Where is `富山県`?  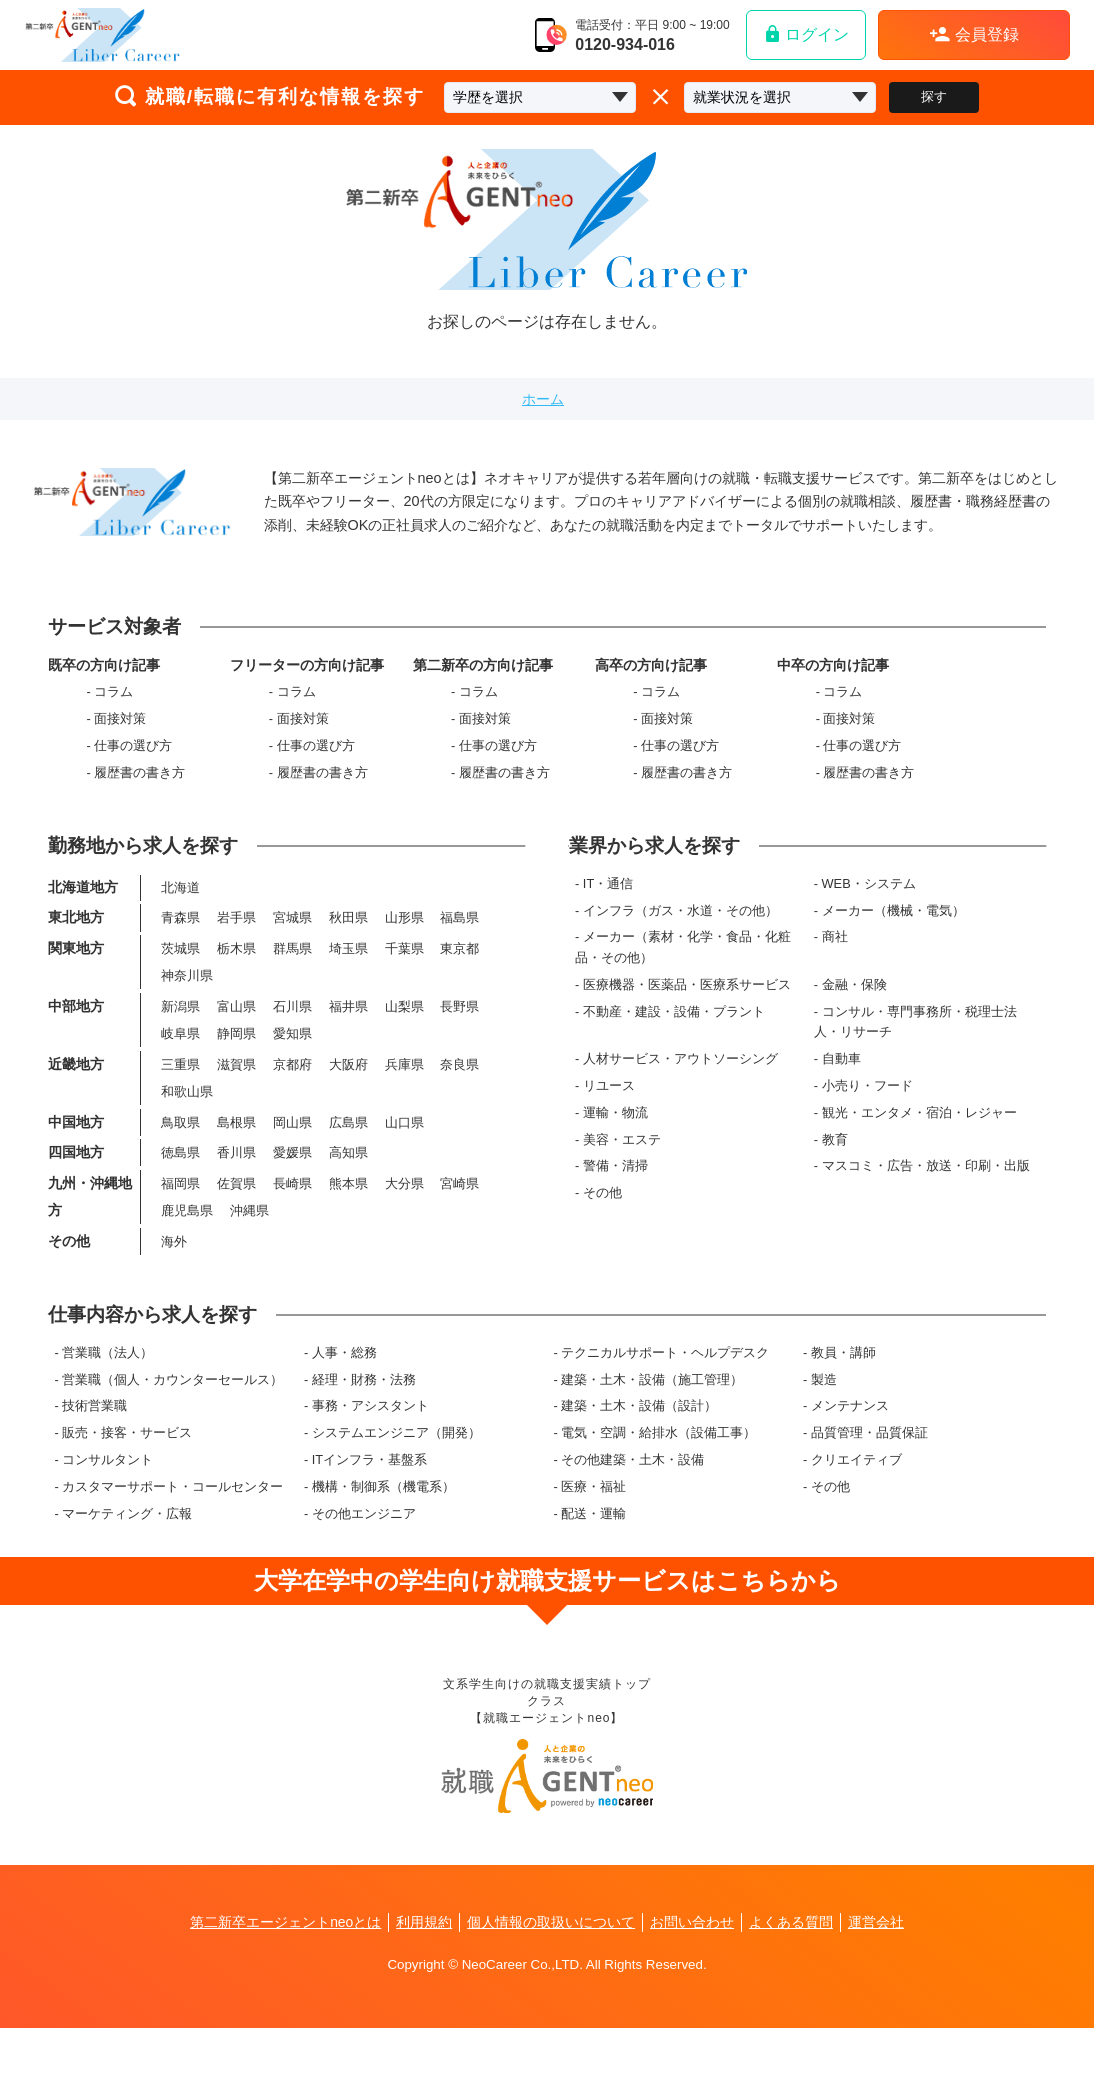
富山県 is located at coordinates (236, 1035).